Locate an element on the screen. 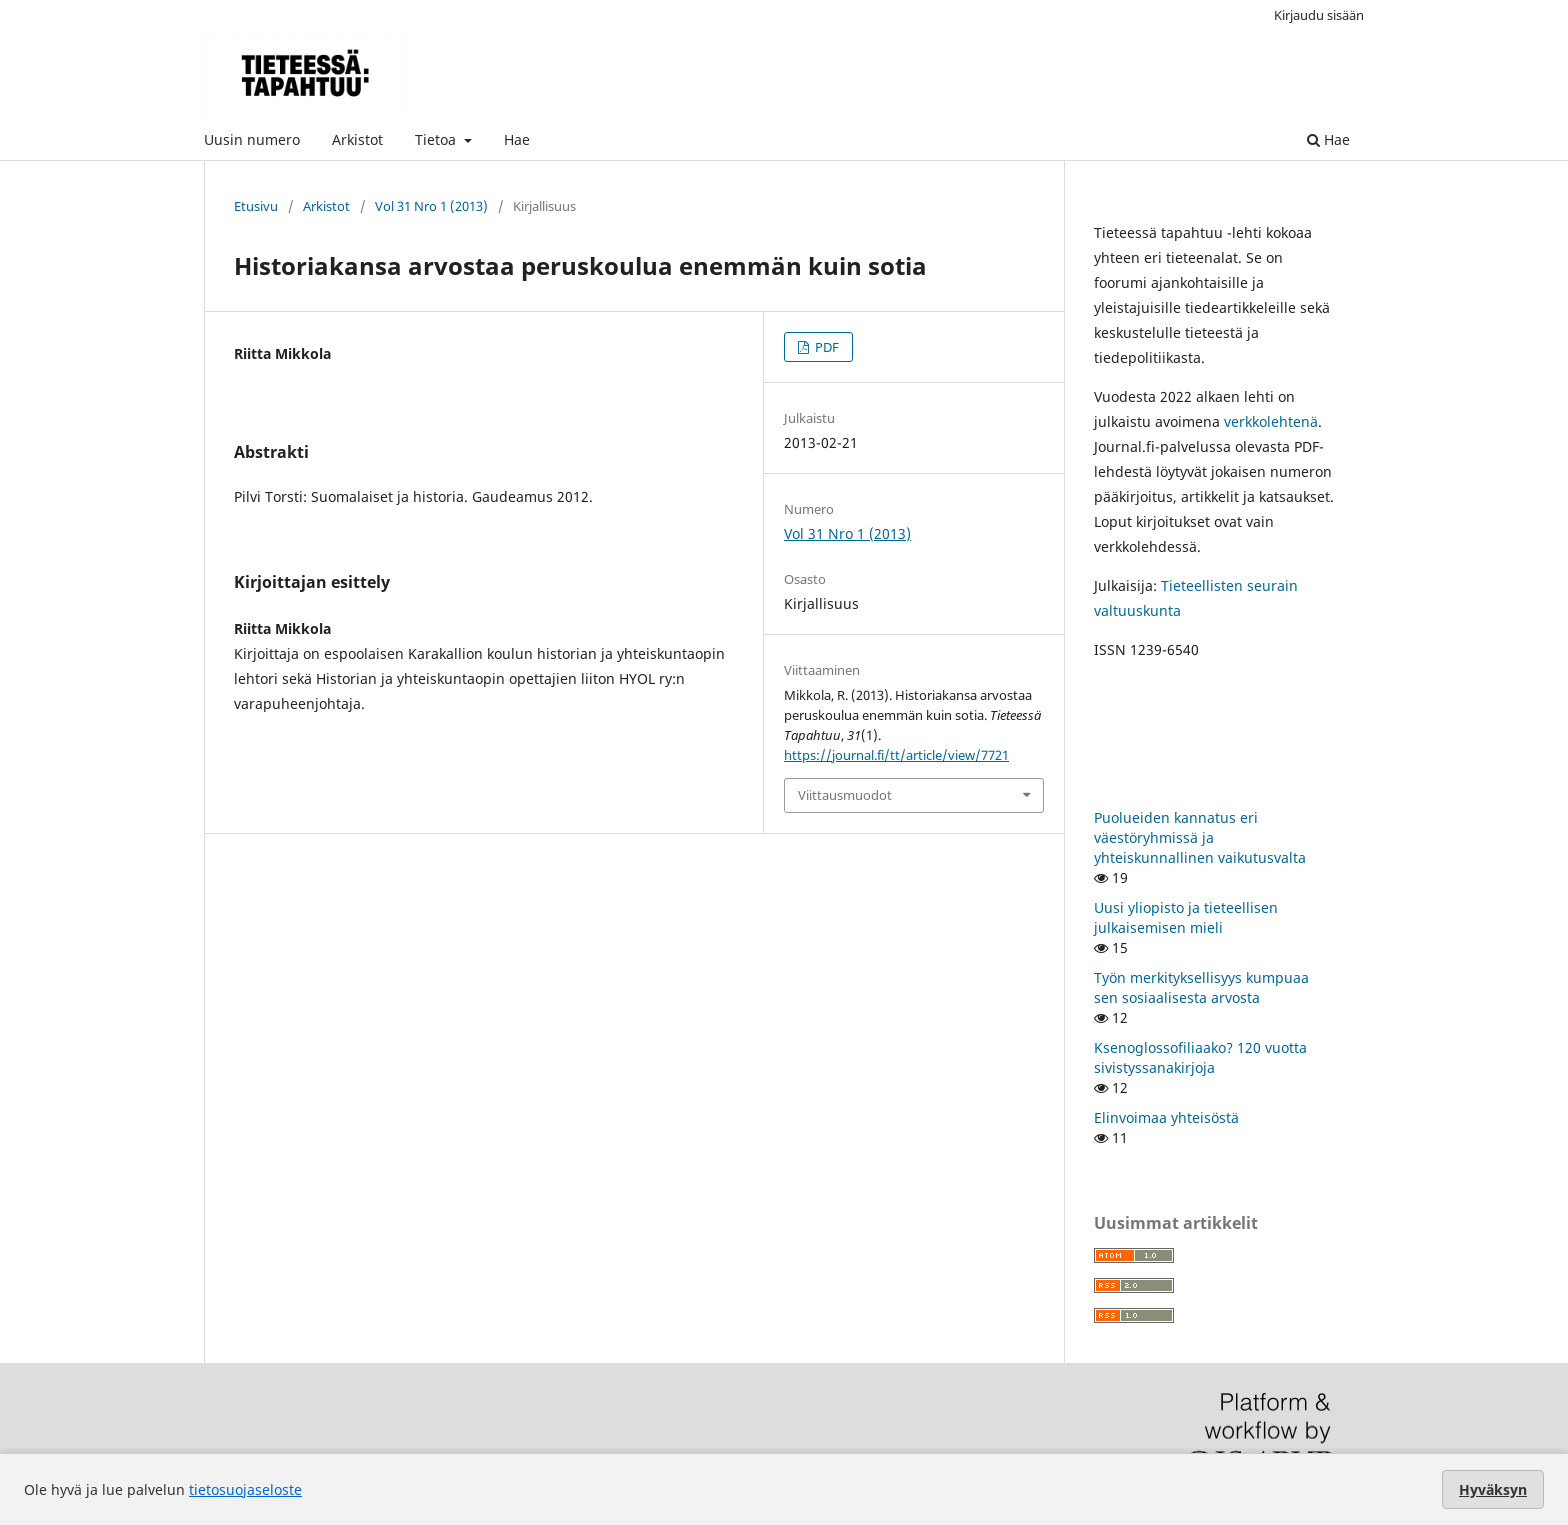 This screenshot has width=1568, height=1525. Puolueiden kannatus eri väestöryhmissä ja yhteiskunnallinen vaikutusvalta is located at coordinates (1200, 837).